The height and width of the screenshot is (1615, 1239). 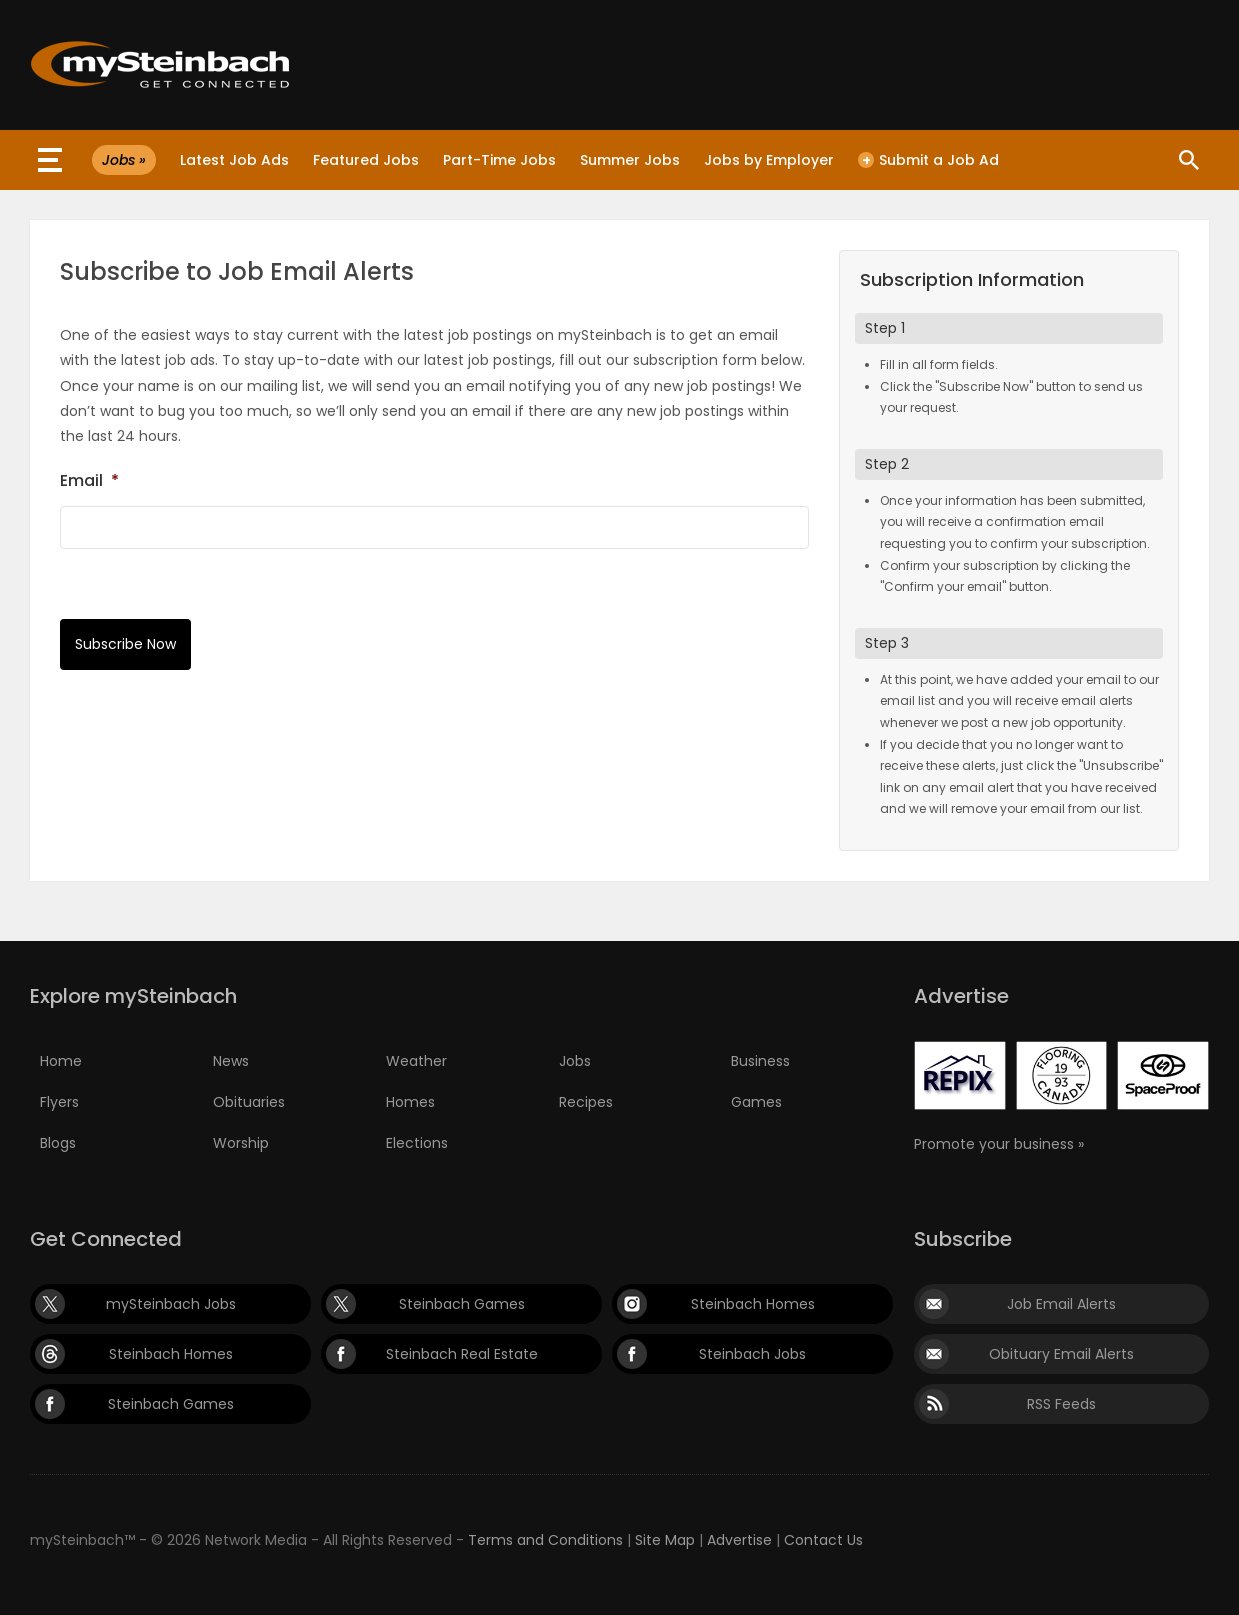 I want to click on Games, so click(x=756, y=1102).